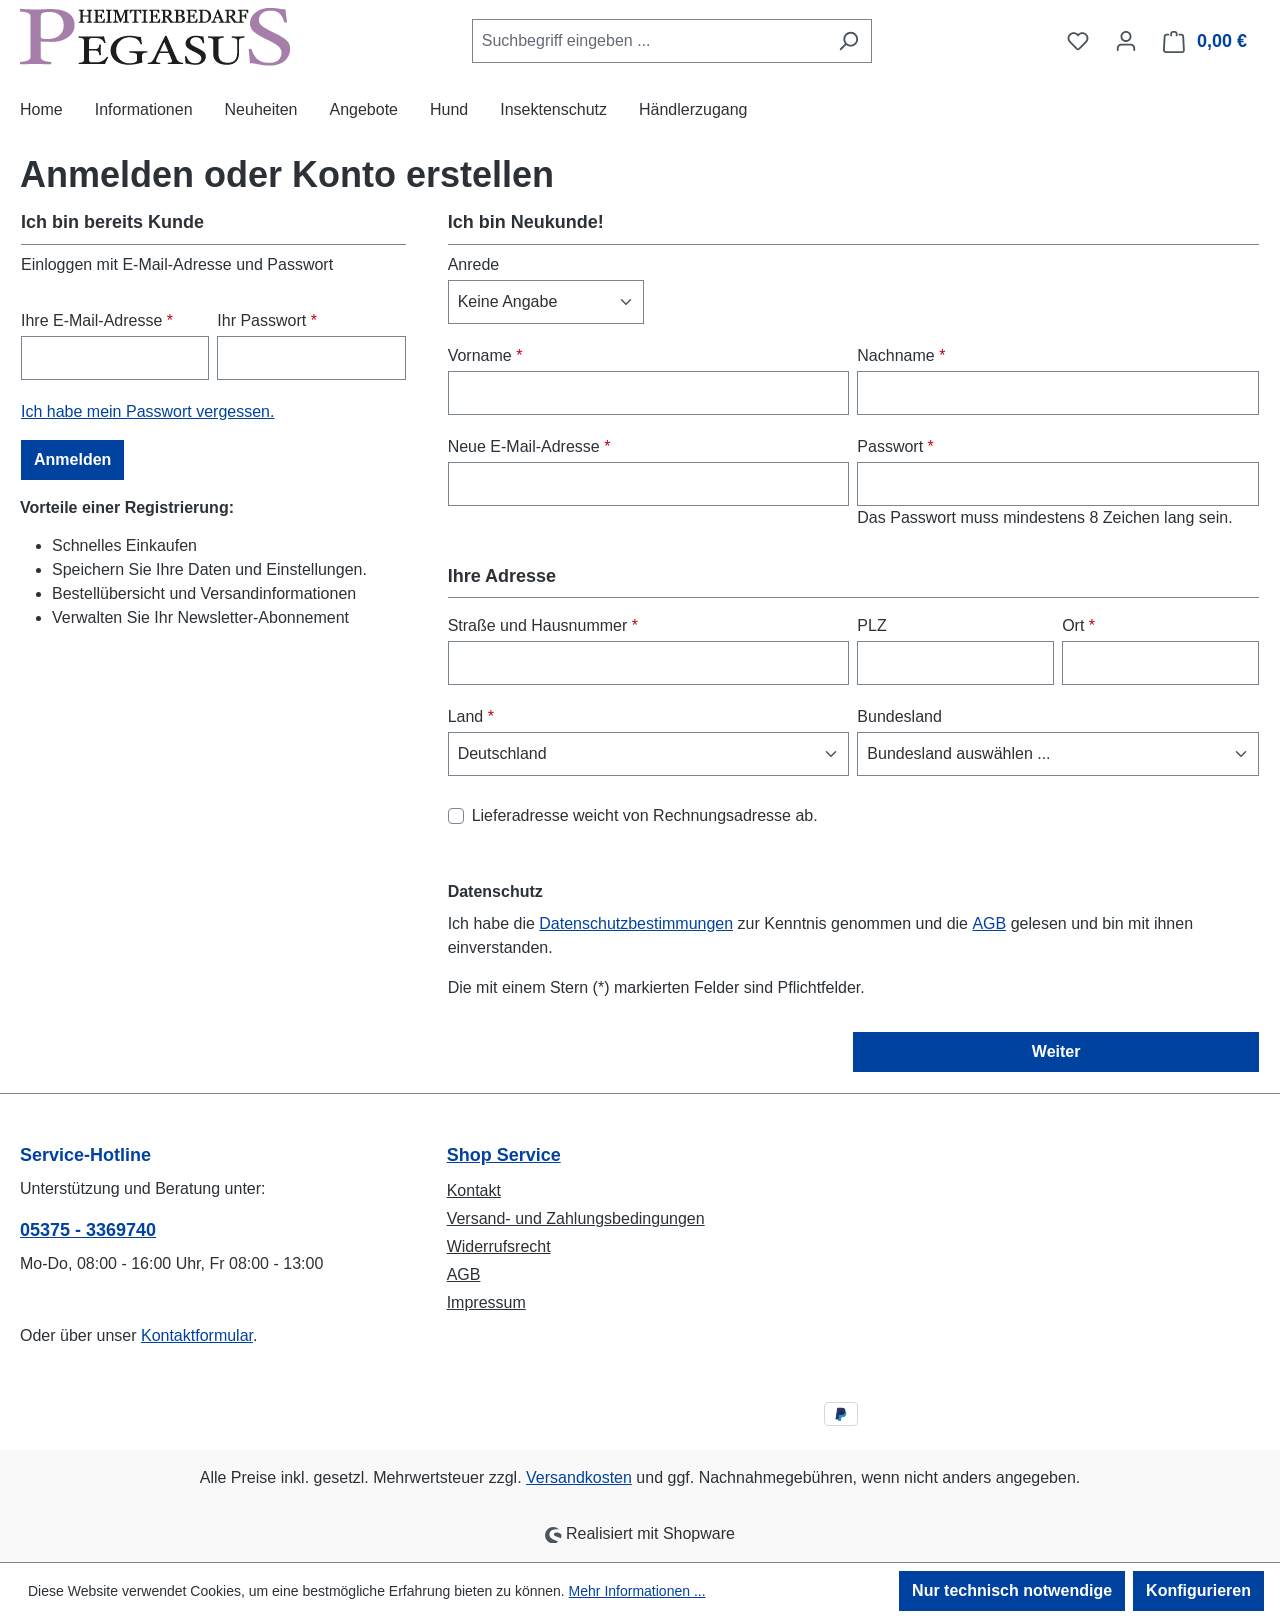 Image resolution: width=1280 pixels, height=1619 pixels. I want to click on Ihr Passwort, so click(267, 320).